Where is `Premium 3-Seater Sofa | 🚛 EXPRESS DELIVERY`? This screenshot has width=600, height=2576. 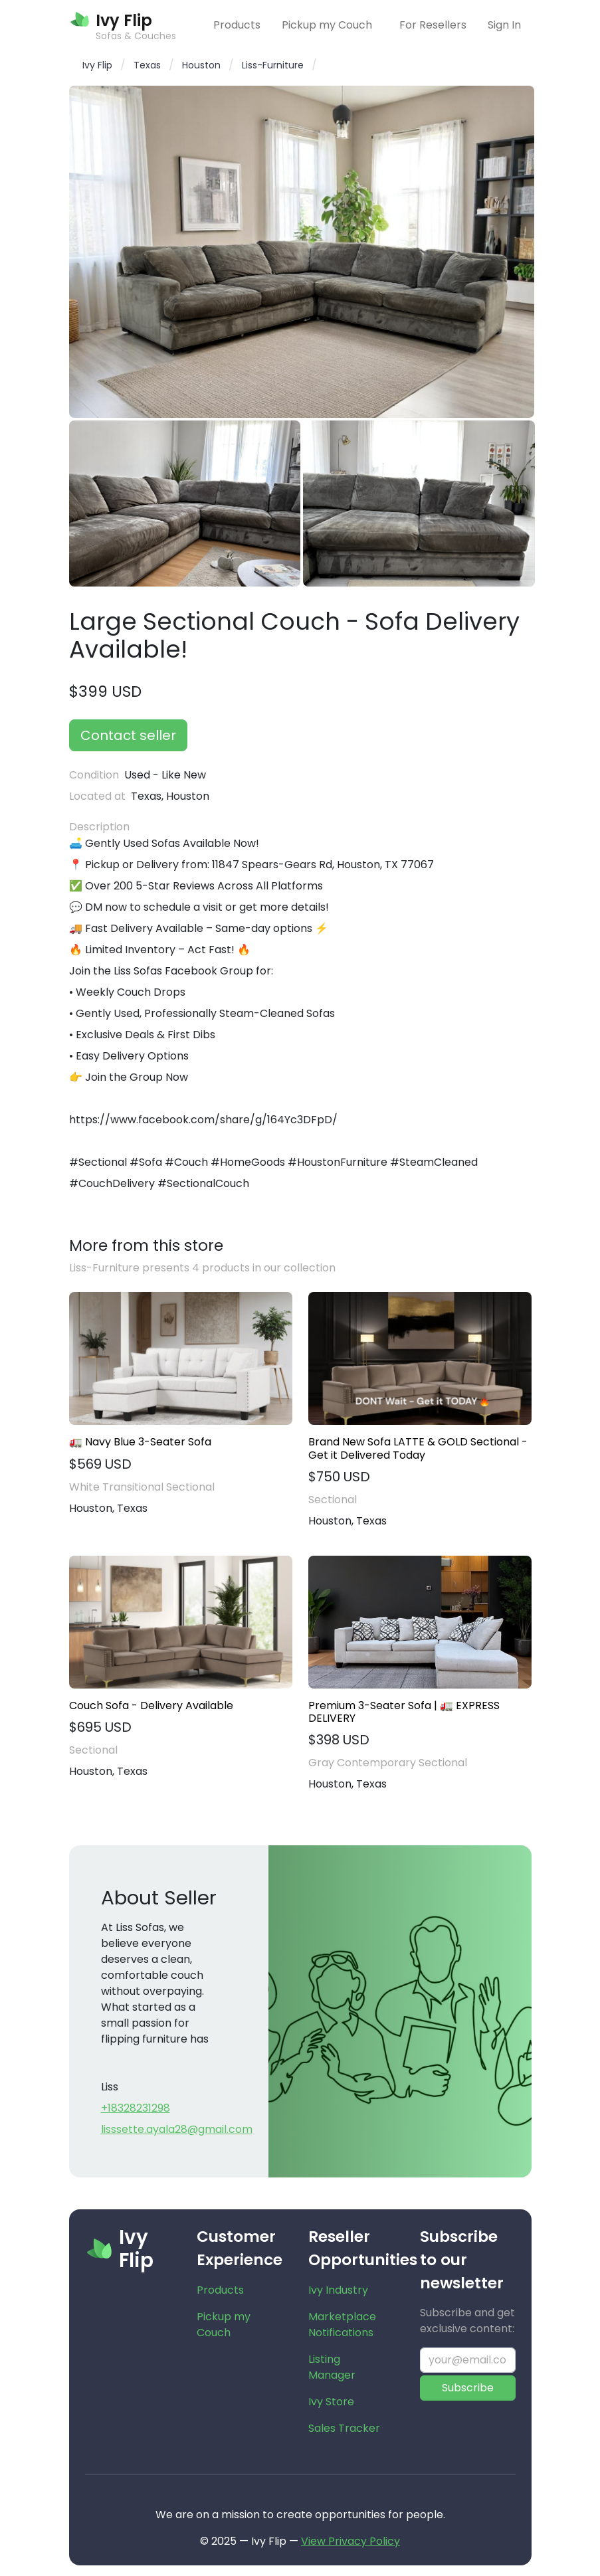
Premium 3-Seater Sofa | 🚛 EXPRESS DELIVERY is located at coordinates (404, 1711).